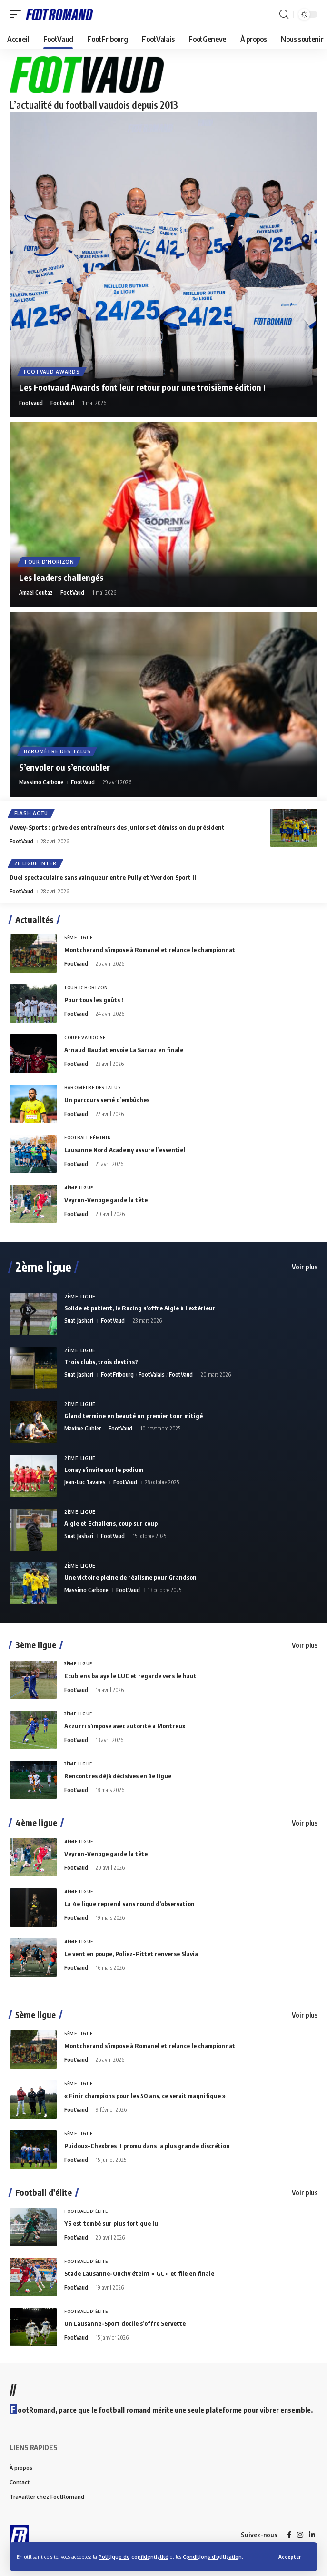 The image size is (327, 2576). Describe the element at coordinates (130, 1676) in the screenshot. I see `Ecublens balaye le LUC et regarde vers le haut` at that location.